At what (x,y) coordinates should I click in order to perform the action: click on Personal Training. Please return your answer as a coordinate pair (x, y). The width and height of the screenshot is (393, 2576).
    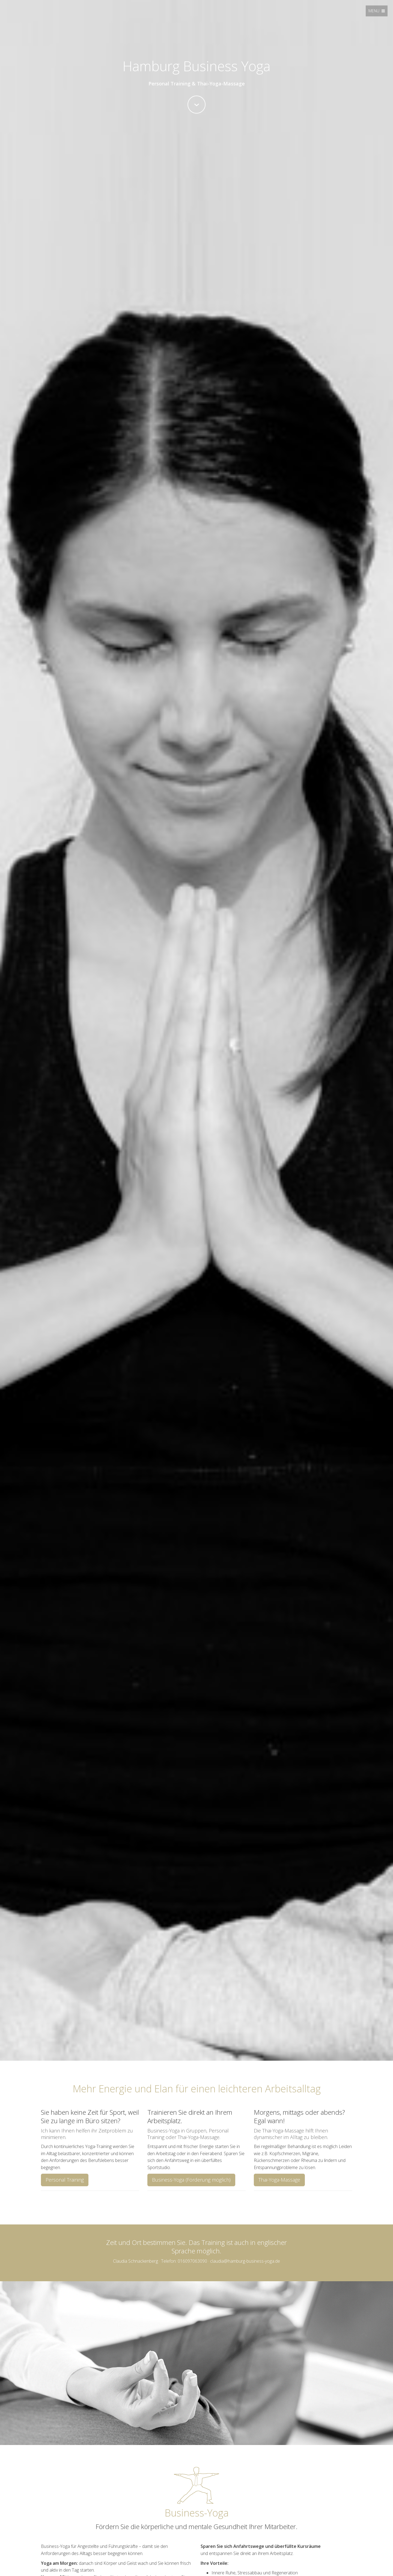
    Looking at the image, I should click on (65, 2179).